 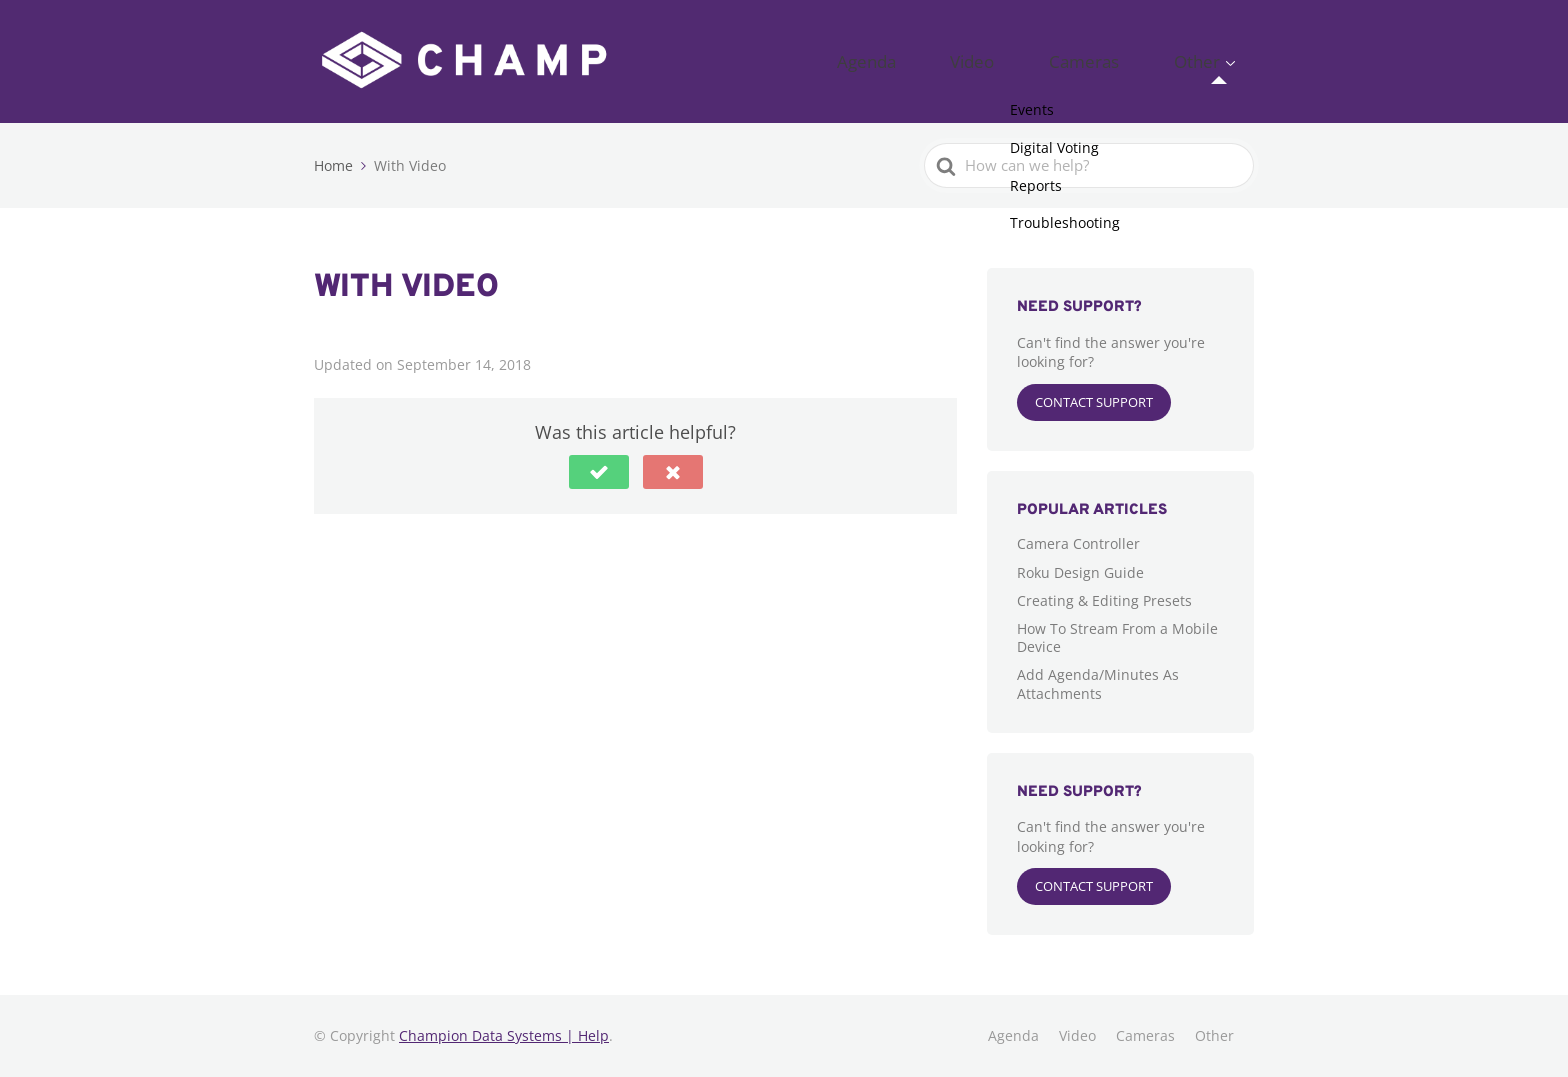 I want to click on How To Stream From a Mobile Device, so click(x=1117, y=637).